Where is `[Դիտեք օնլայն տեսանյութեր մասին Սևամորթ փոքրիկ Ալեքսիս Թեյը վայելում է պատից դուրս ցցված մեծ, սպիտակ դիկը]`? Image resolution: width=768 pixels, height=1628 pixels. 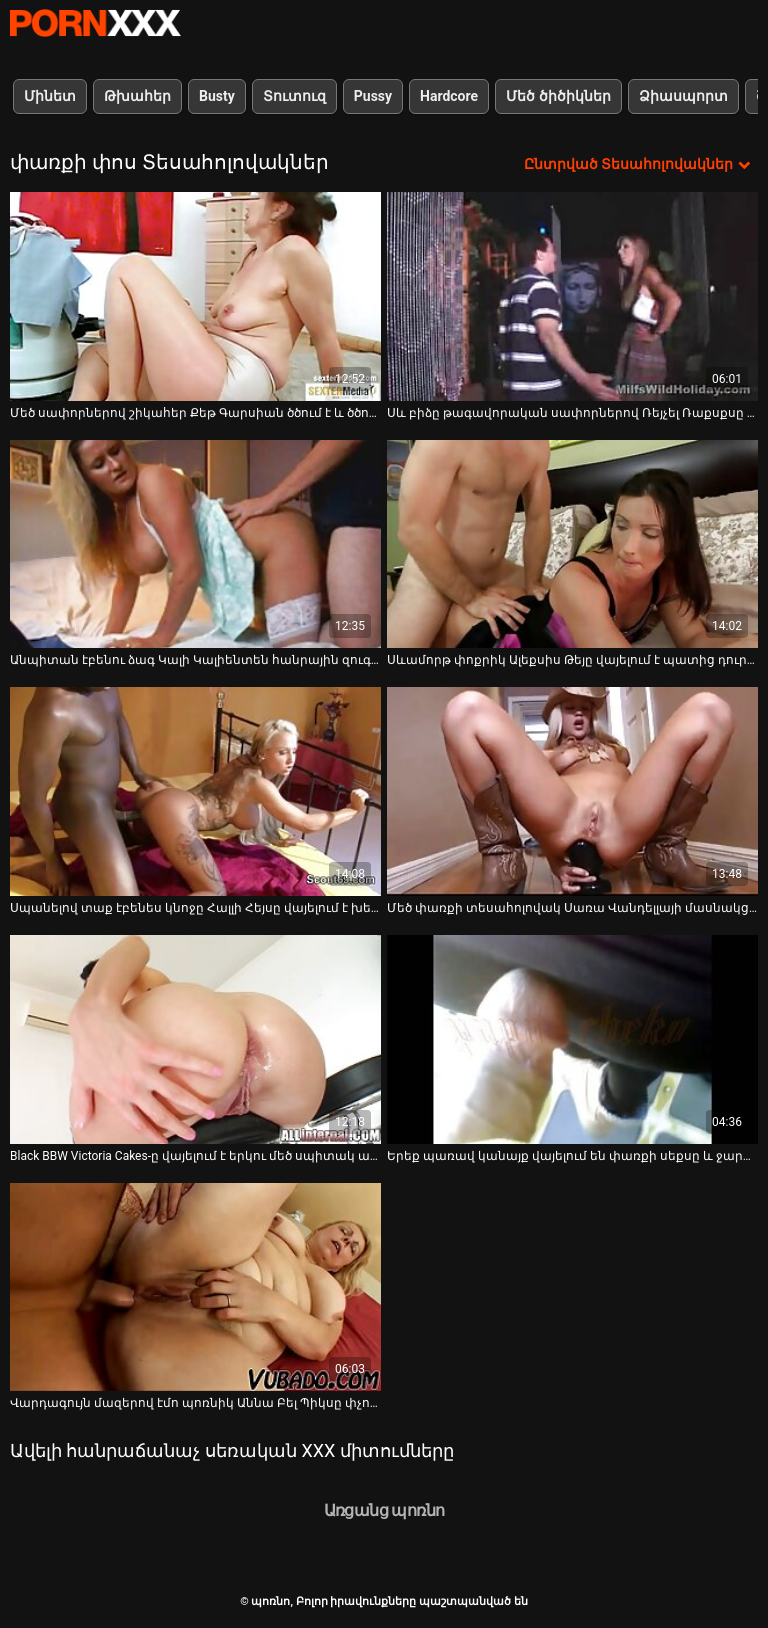
[Դիտեք օնլայն տեսանյութեր մասին Սևամորթ փոքրիկ Ալեքսիս Թեյը վայելում է պատից դուրս ցցված մեծ, սպիտակ դիկը] is located at coordinates (572, 544).